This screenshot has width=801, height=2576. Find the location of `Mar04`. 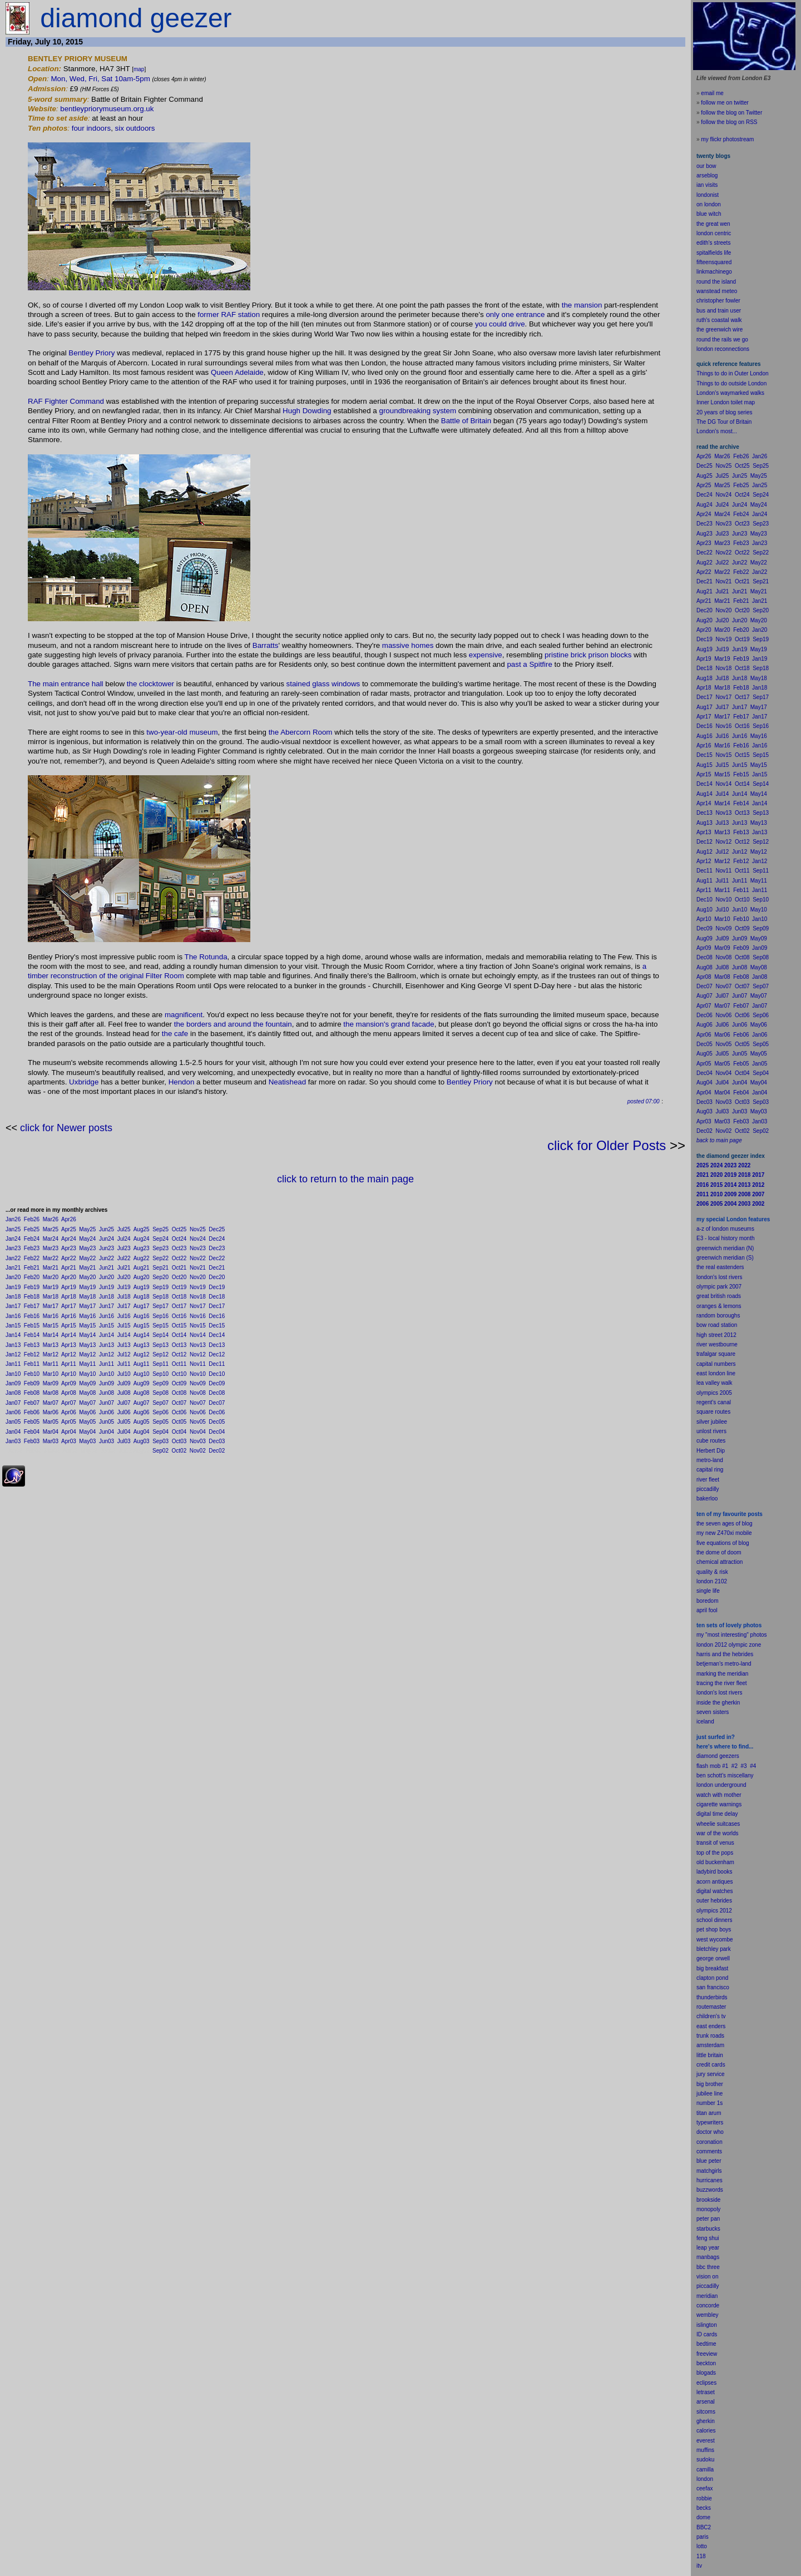

Mar04 is located at coordinates (50, 1432).